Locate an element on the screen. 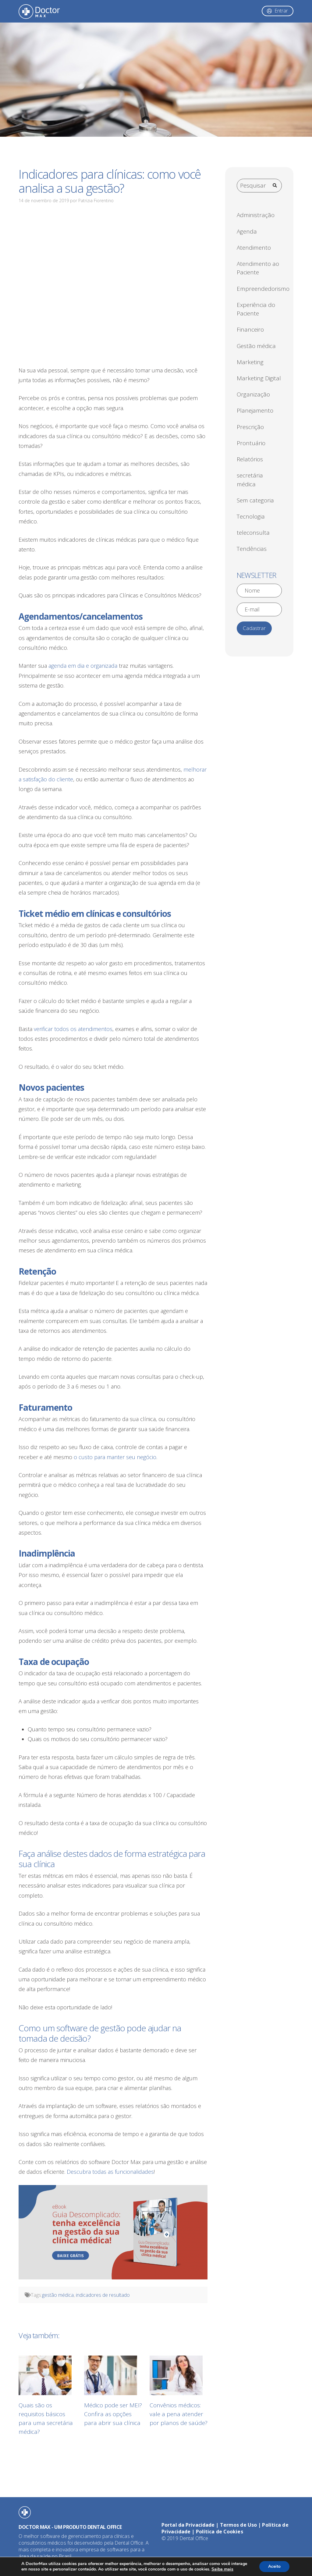 The width and height of the screenshot is (312, 2576). Agenda is located at coordinates (247, 231).